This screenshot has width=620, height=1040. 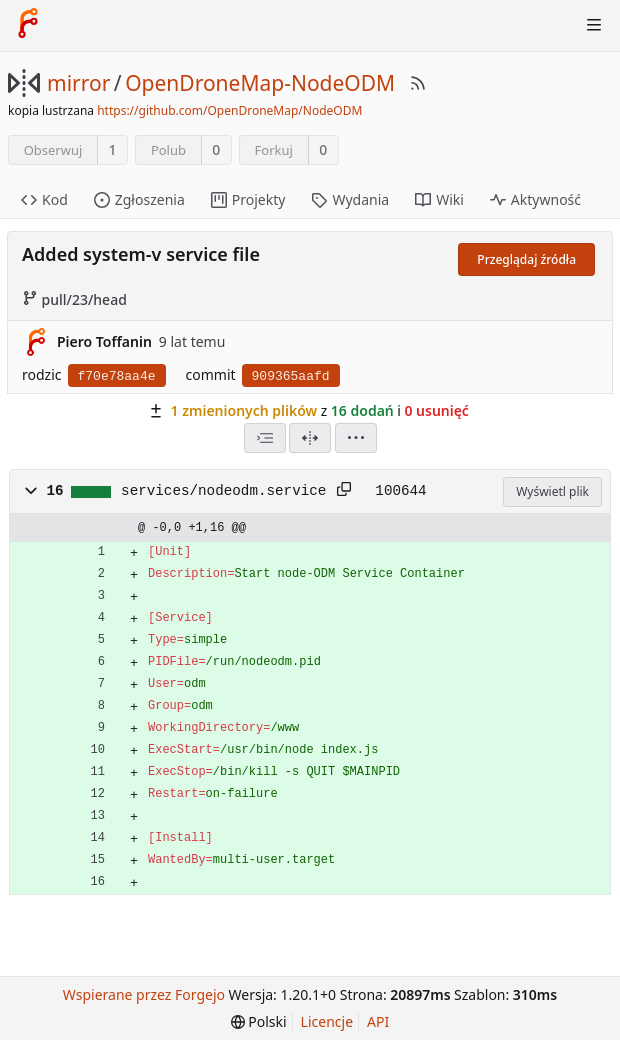 What do you see at coordinates (139, 199) in the screenshot?
I see `Zgłoszenia` at bounding box center [139, 199].